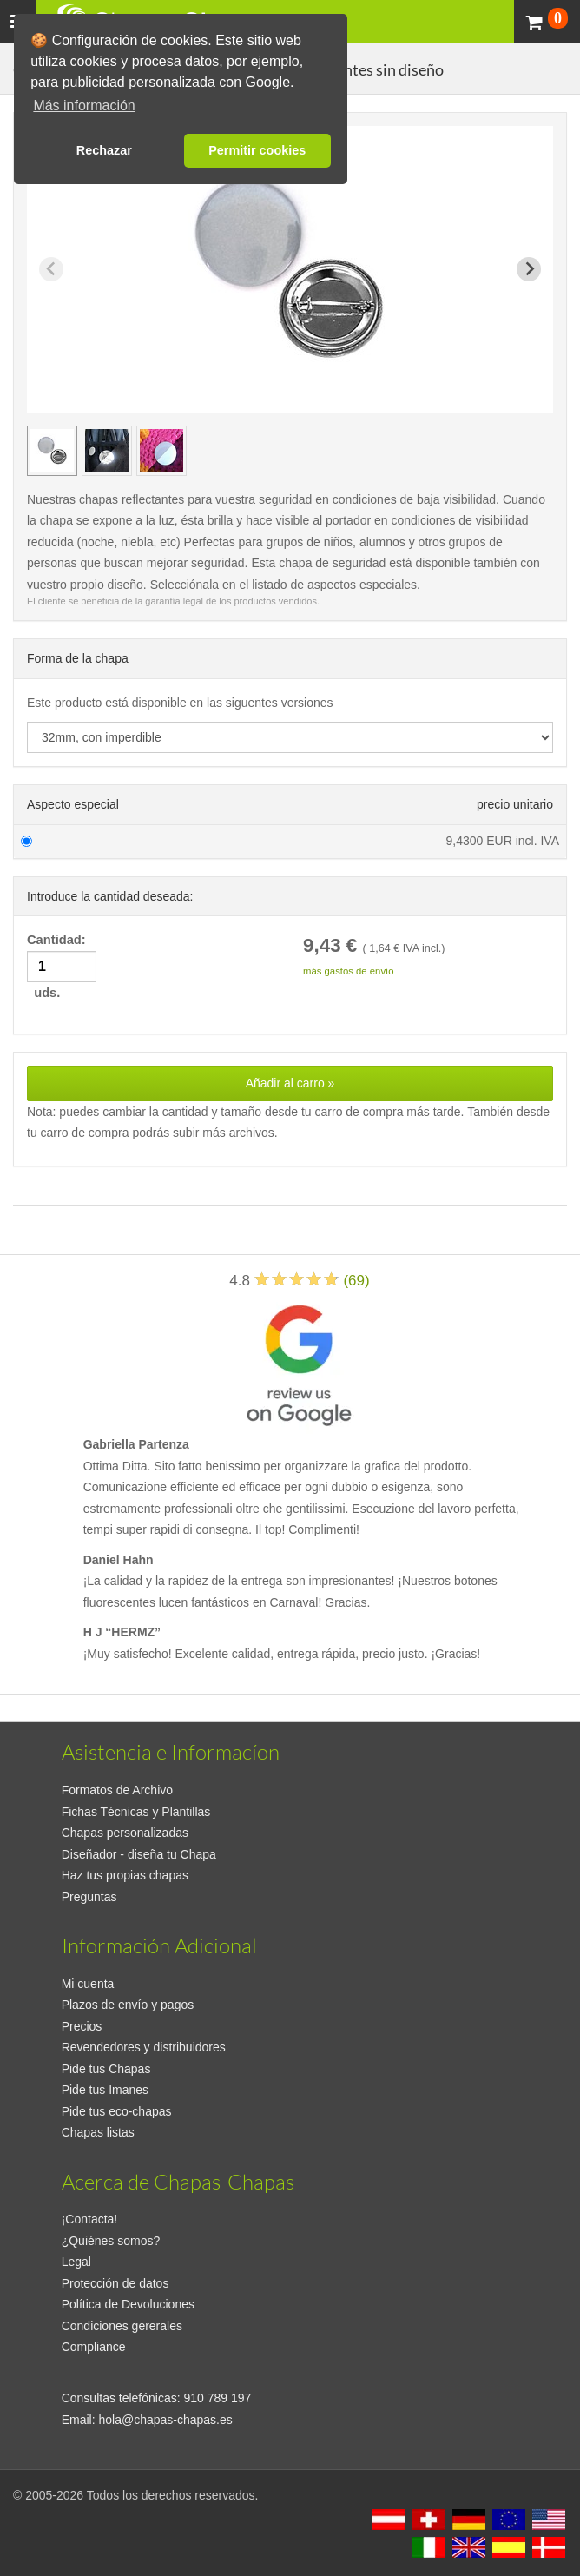 This screenshot has height=2576, width=580. What do you see at coordinates (125, 1833) in the screenshot?
I see `Chapas personalizadas` at bounding box center [125, 1833].